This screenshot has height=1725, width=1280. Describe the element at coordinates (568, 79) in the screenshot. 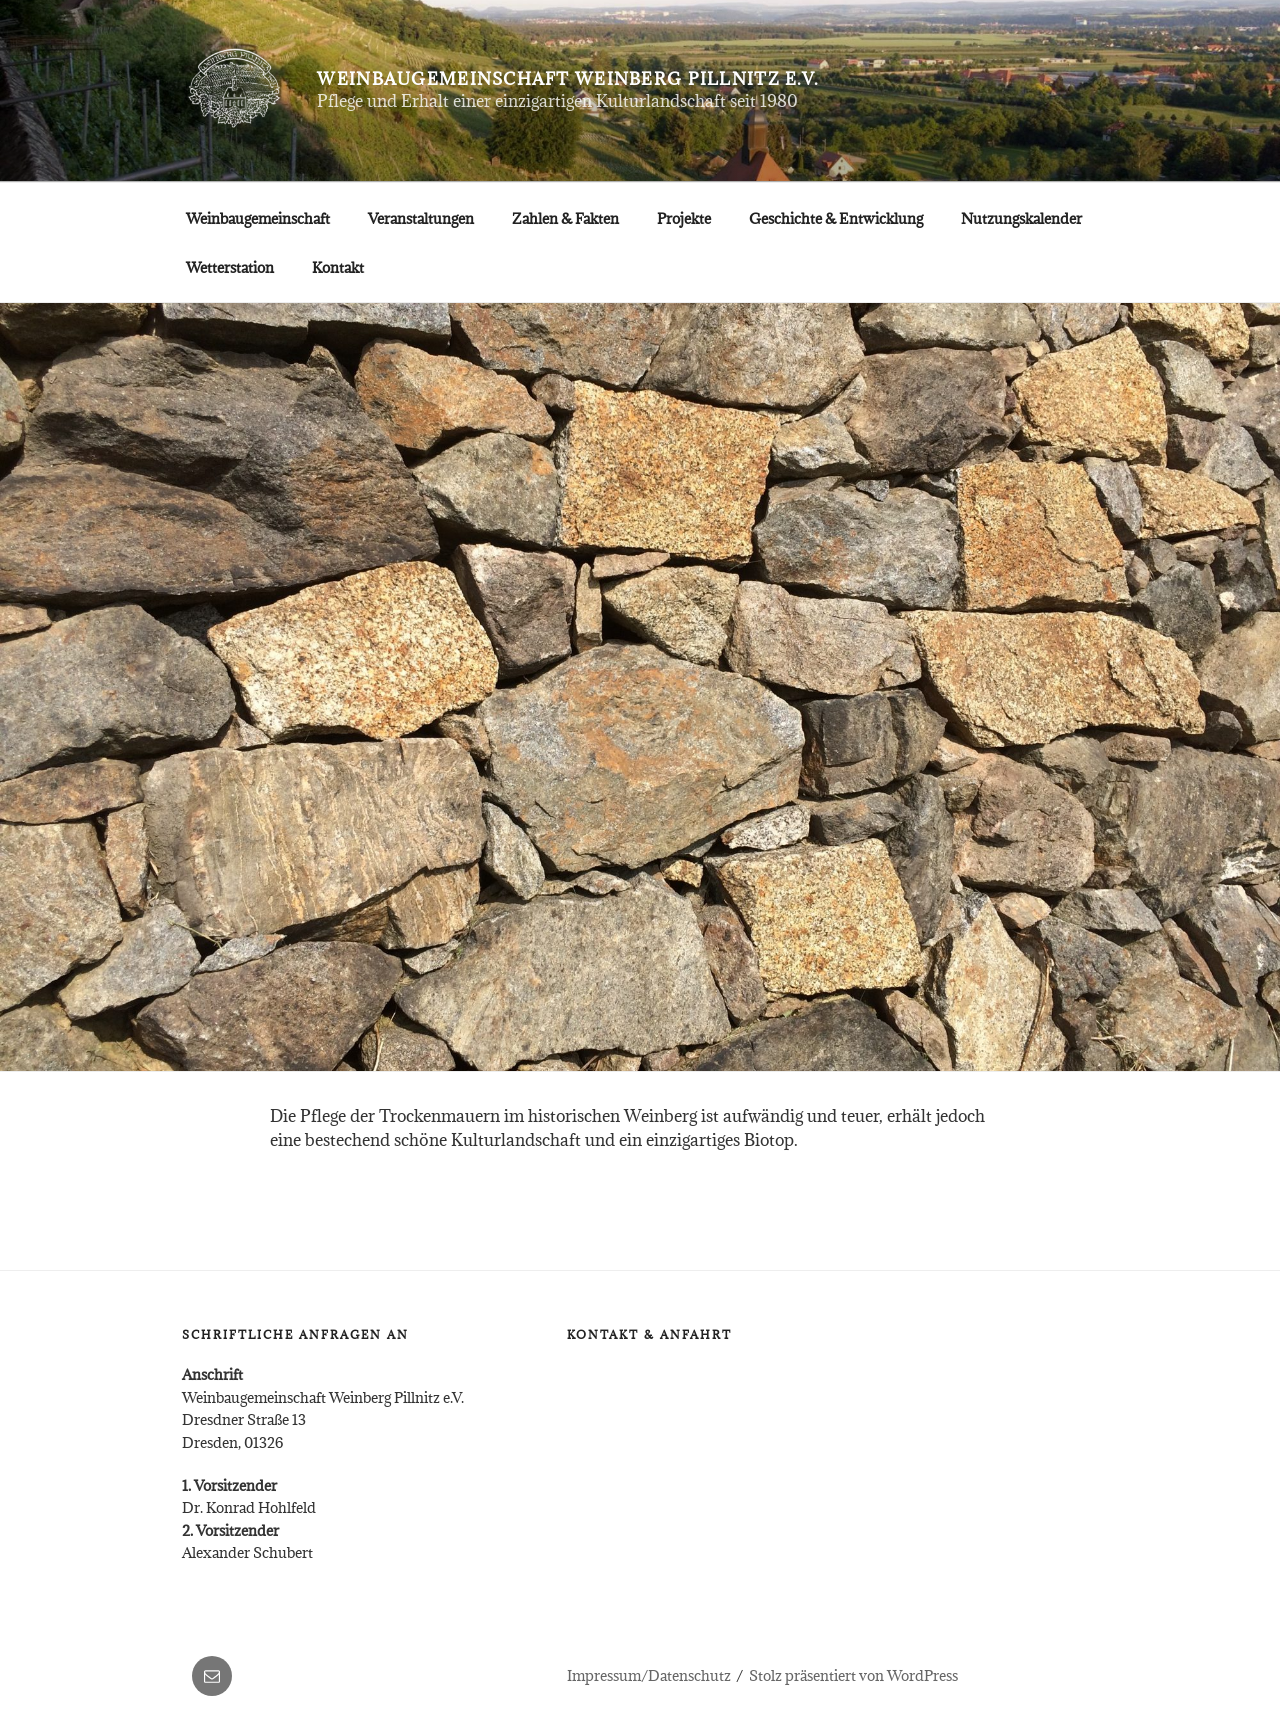

I see `Weinbaugemeinschaft Weinberg Pillnitz e.V.` at that location.